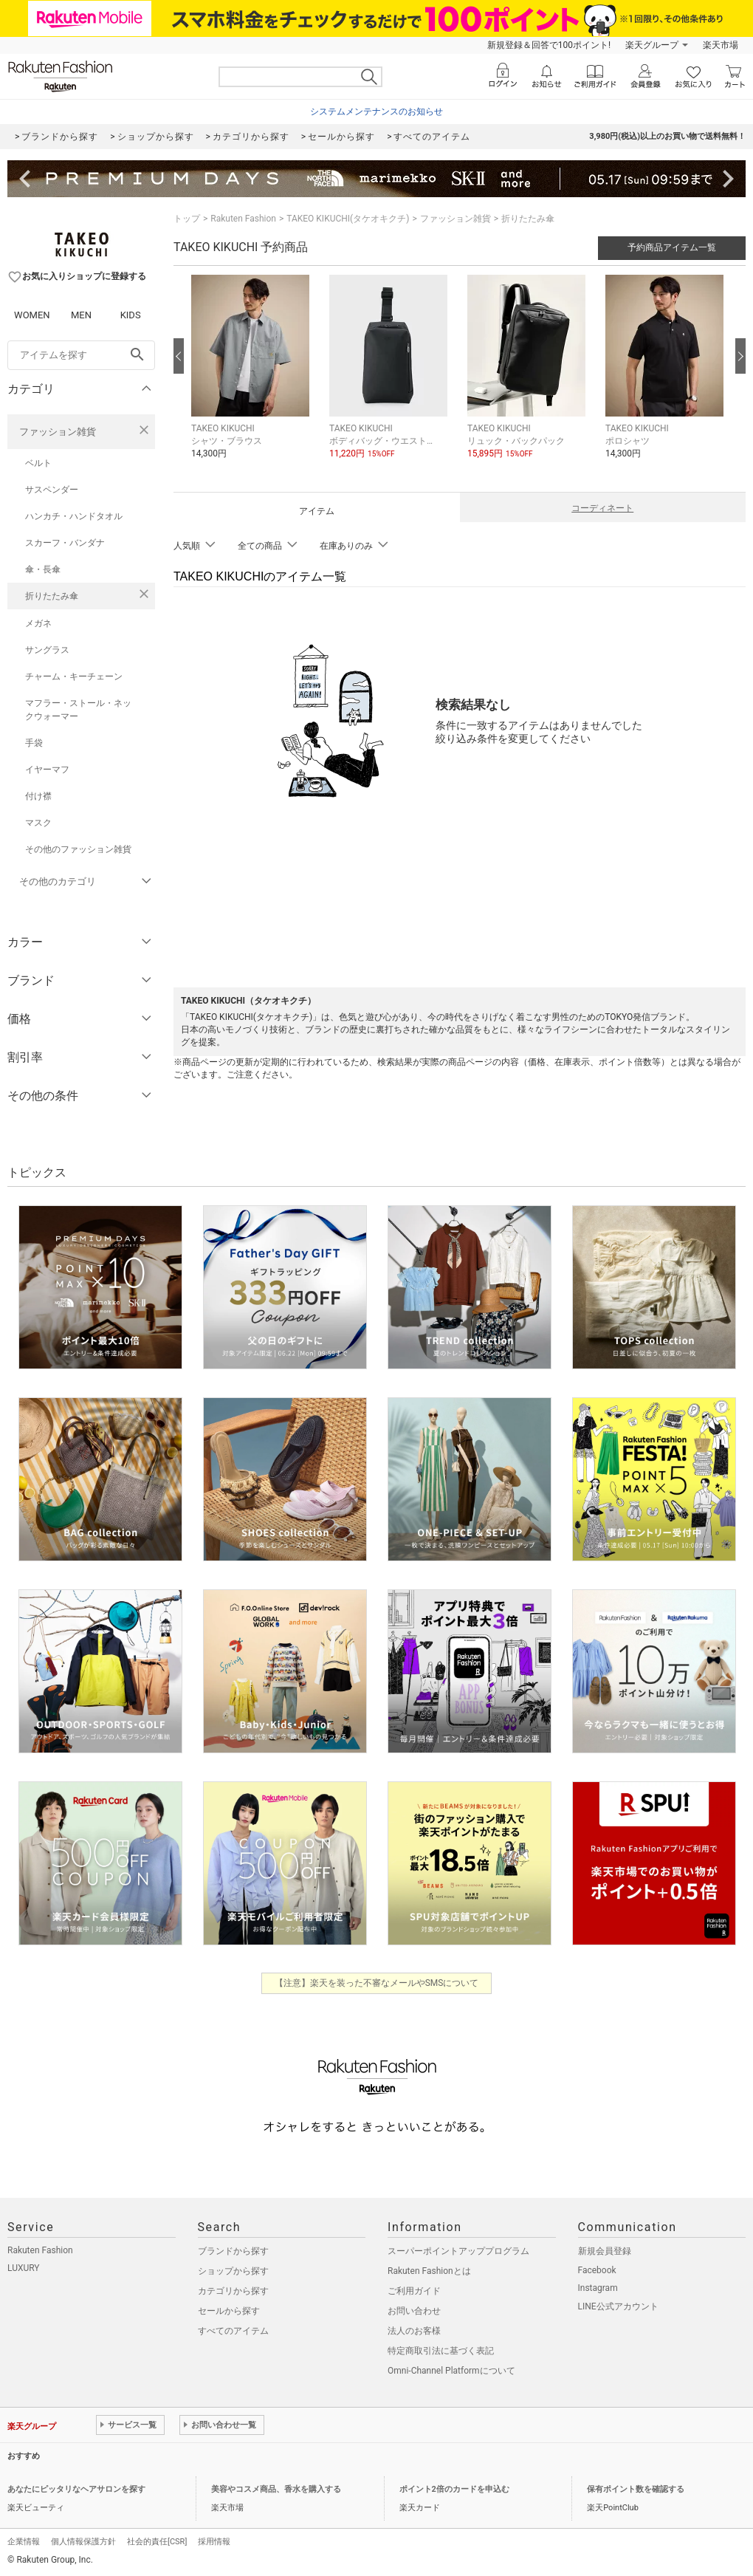 The height and width of the screenshot is (2576, 753). Describe the element at coordinates (83, 2541) in the screenshot. I see `個人情報保護方針` at that location.